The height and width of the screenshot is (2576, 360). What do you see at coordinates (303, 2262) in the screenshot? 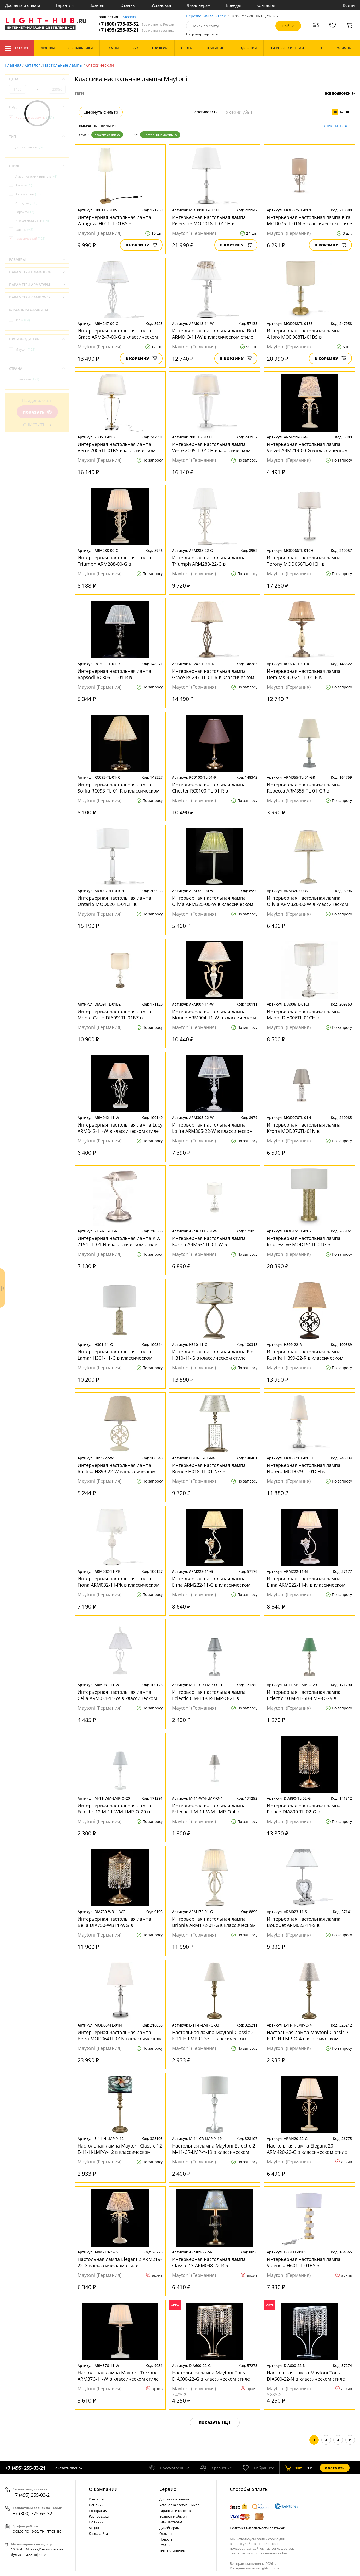
I see `Интерьерная настольная лампа Valencia H601TL-01BS в классическом стиле` at bounding box center [303, 2262].